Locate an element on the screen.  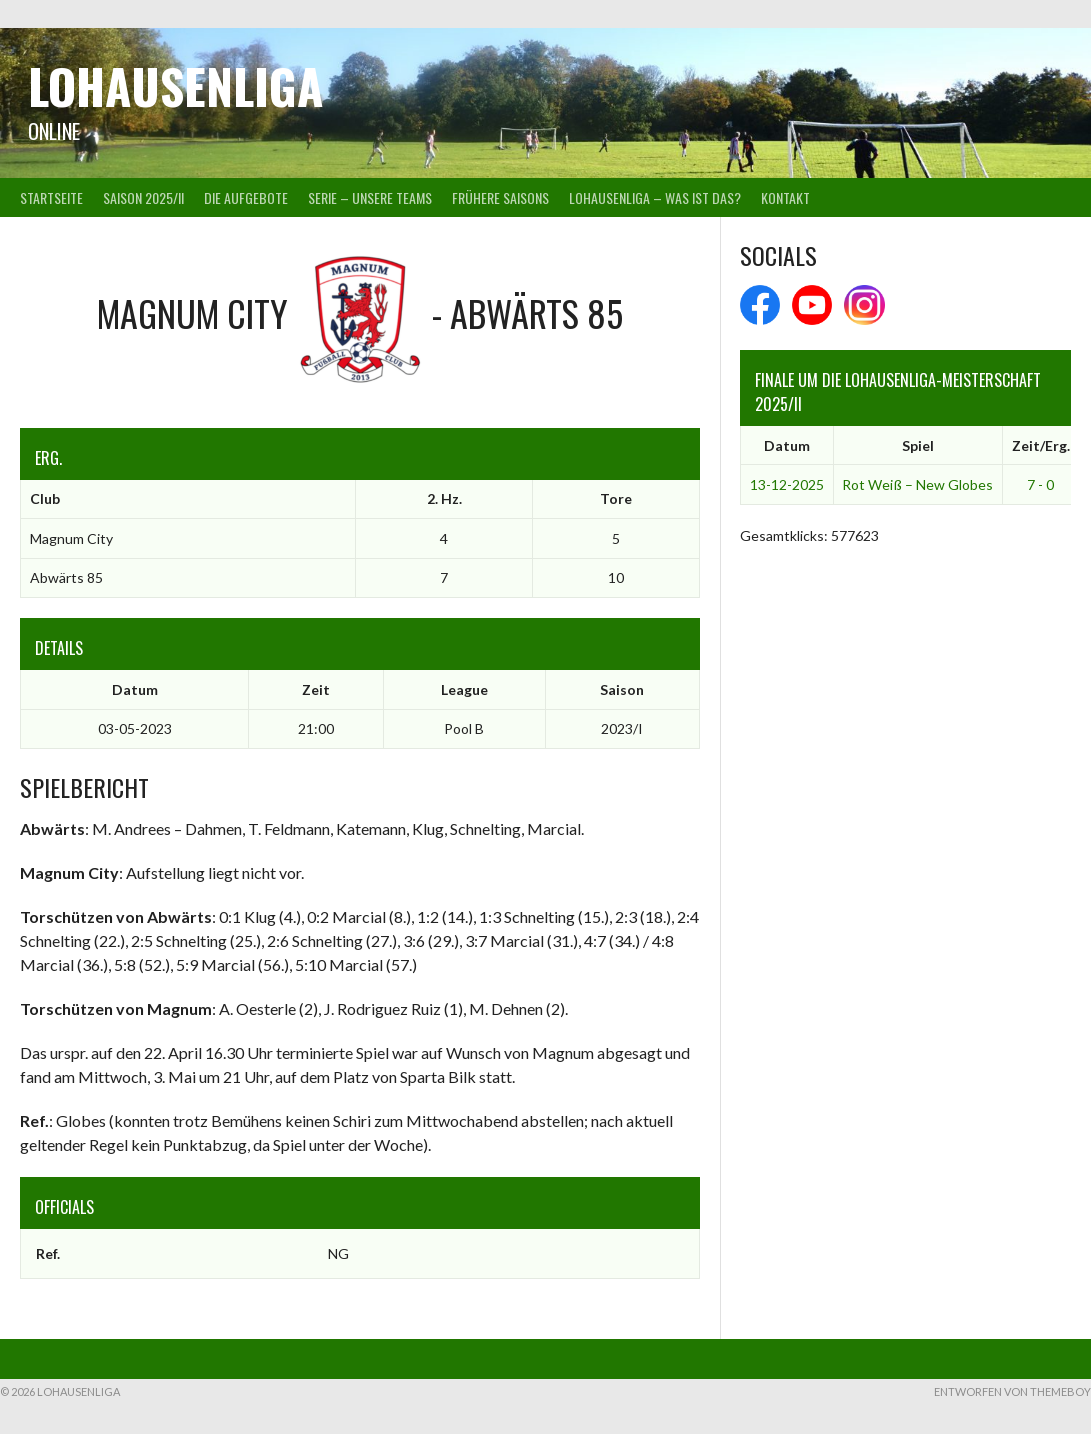
Entworfen von ThemeBoy is located at coordinates (1012, 1391).